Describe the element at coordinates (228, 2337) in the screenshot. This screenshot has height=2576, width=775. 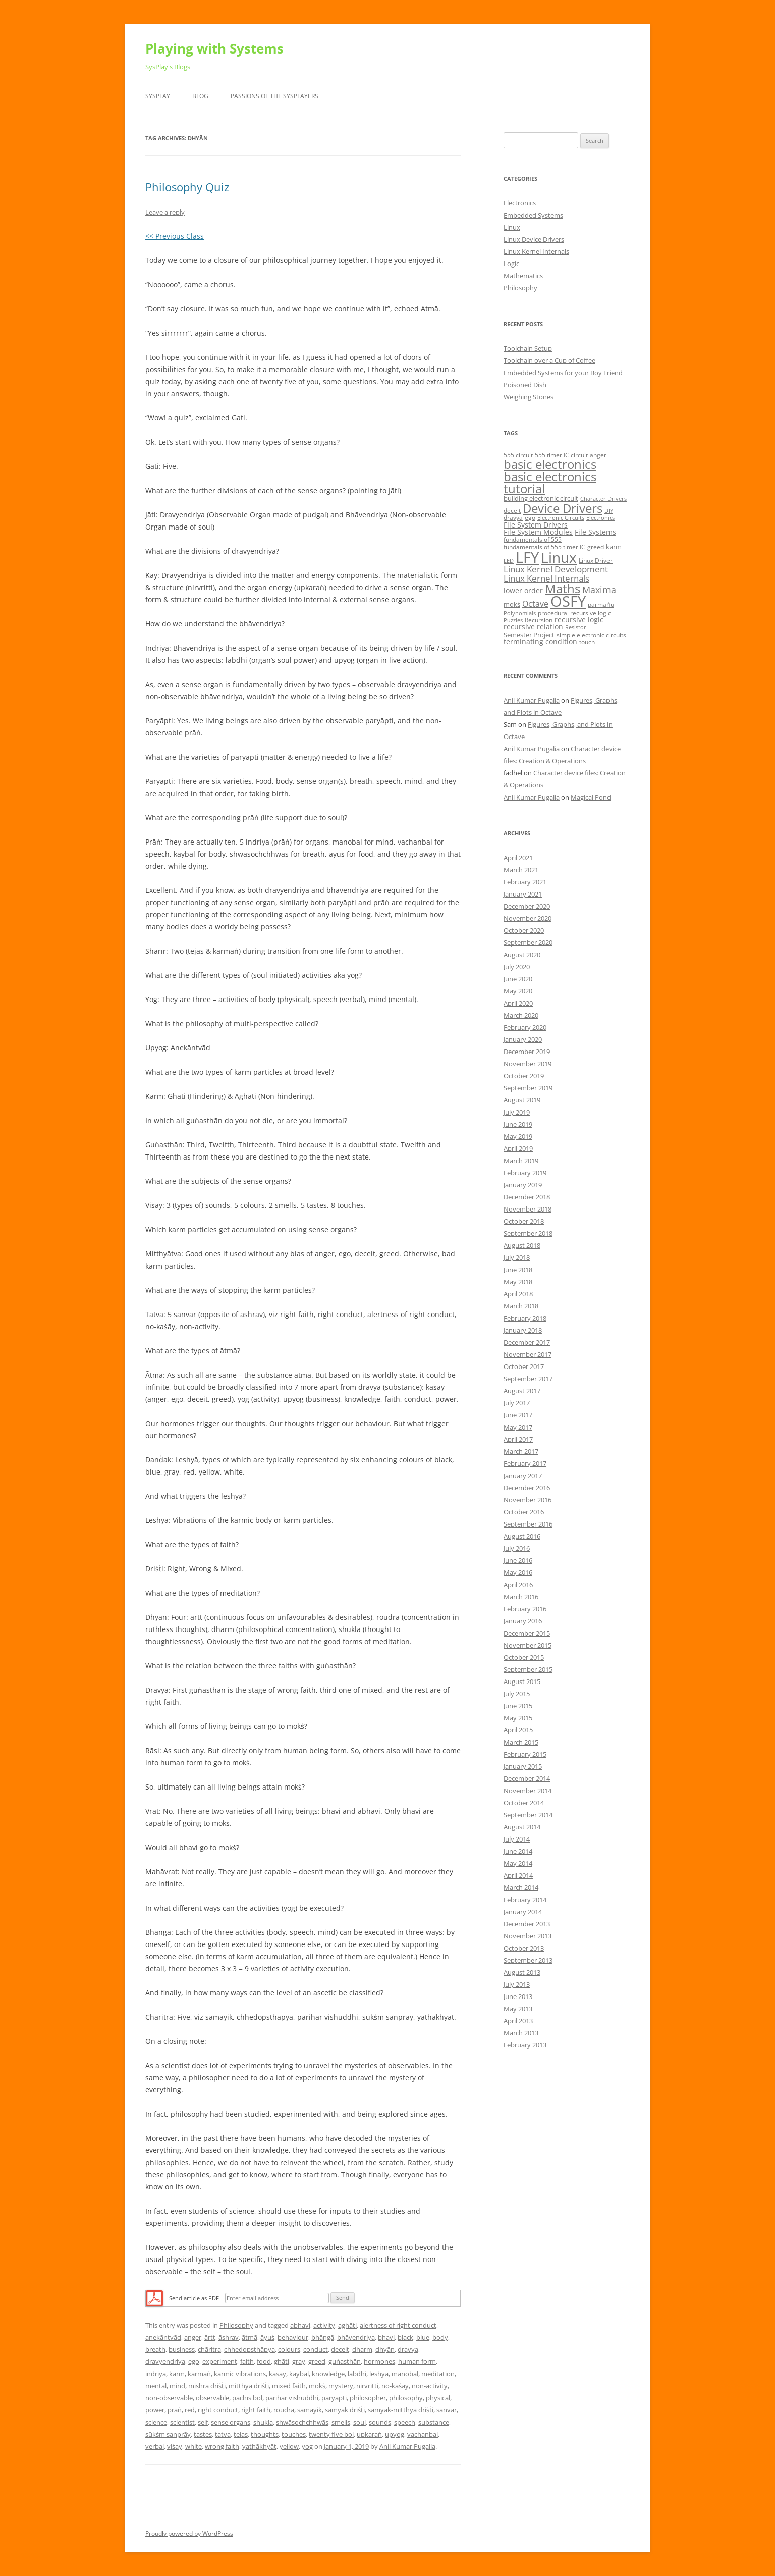
I see `āshrav` at that location.